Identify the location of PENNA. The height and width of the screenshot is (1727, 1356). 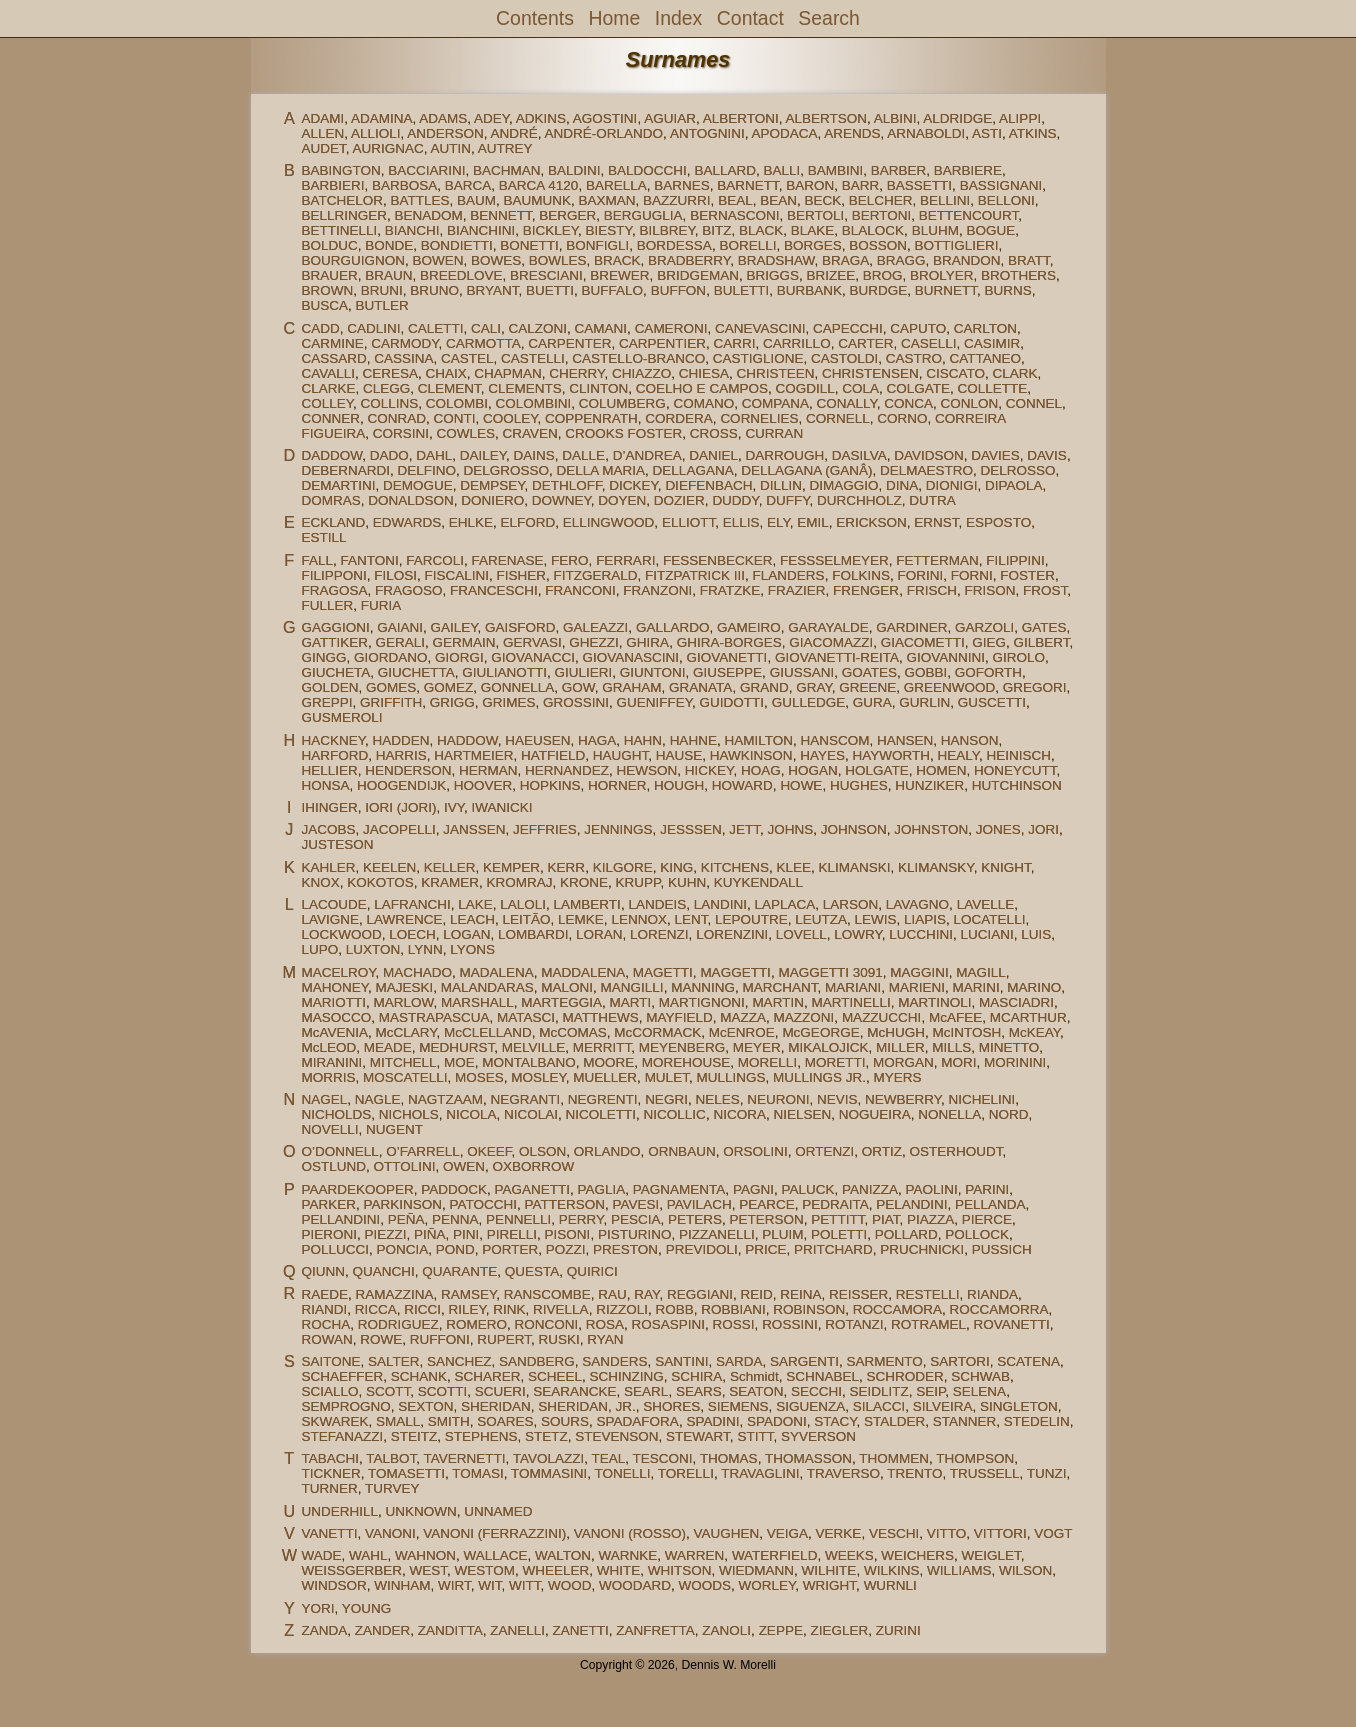
(455, 1219).